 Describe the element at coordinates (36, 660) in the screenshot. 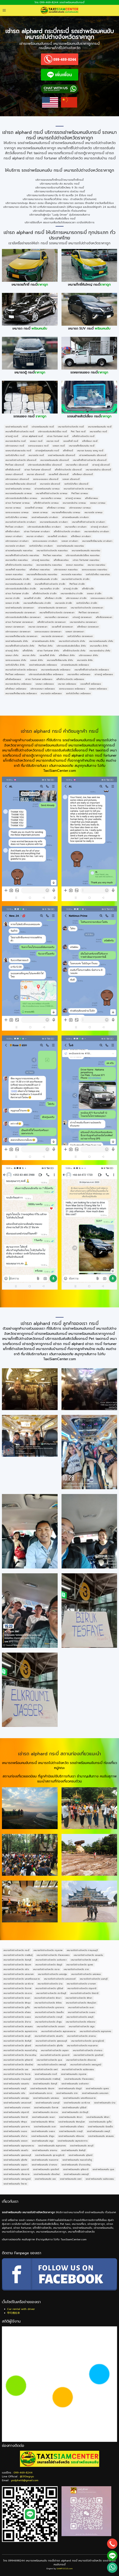

I see `รถคอก ลำทับ` at that location.